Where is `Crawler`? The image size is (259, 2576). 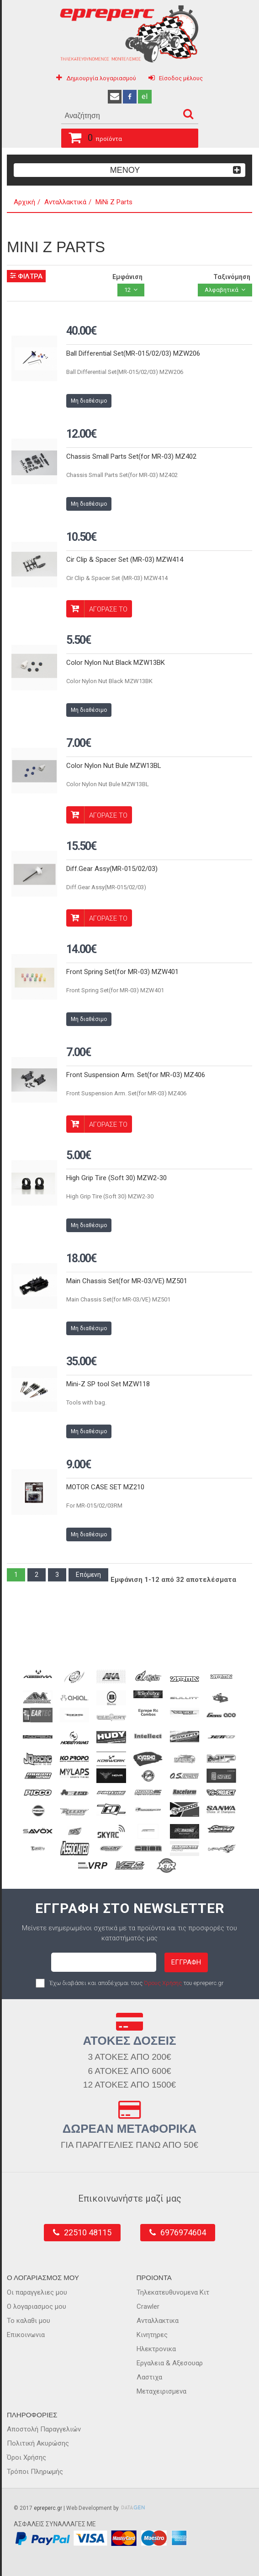
Crawler is located at coordinates (148, 2306).